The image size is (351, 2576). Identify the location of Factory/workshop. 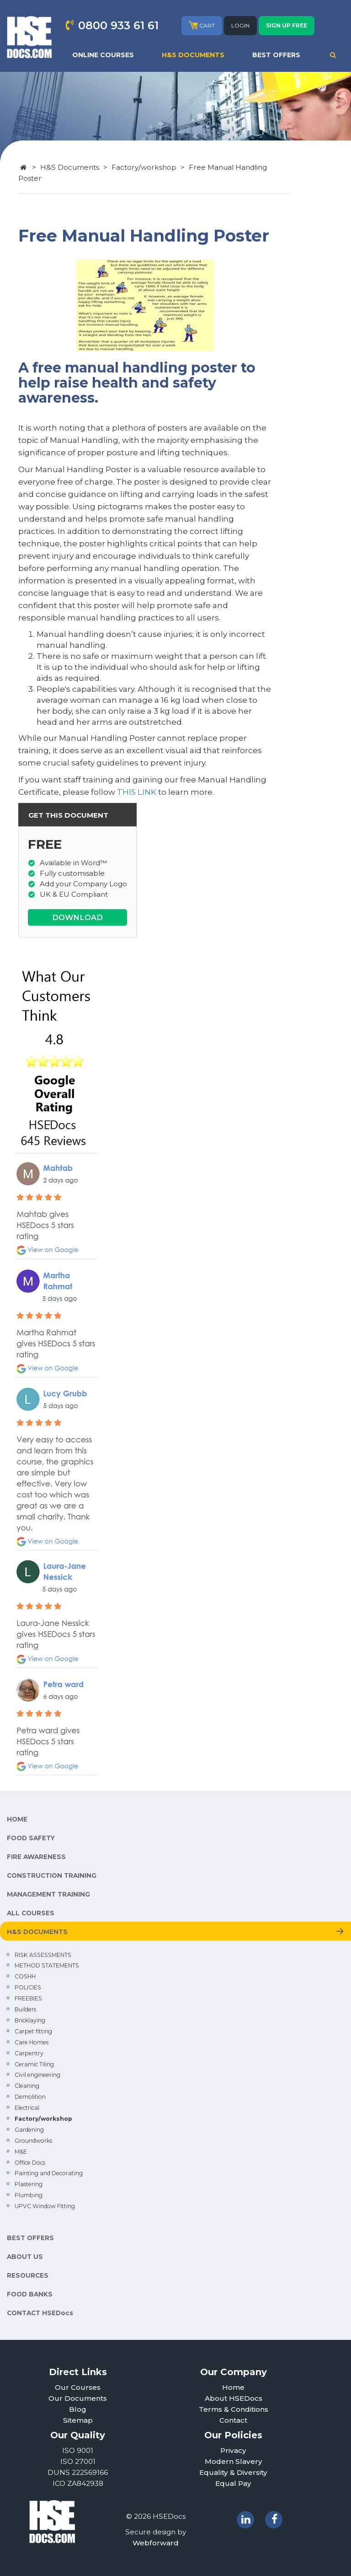
(144, 167).